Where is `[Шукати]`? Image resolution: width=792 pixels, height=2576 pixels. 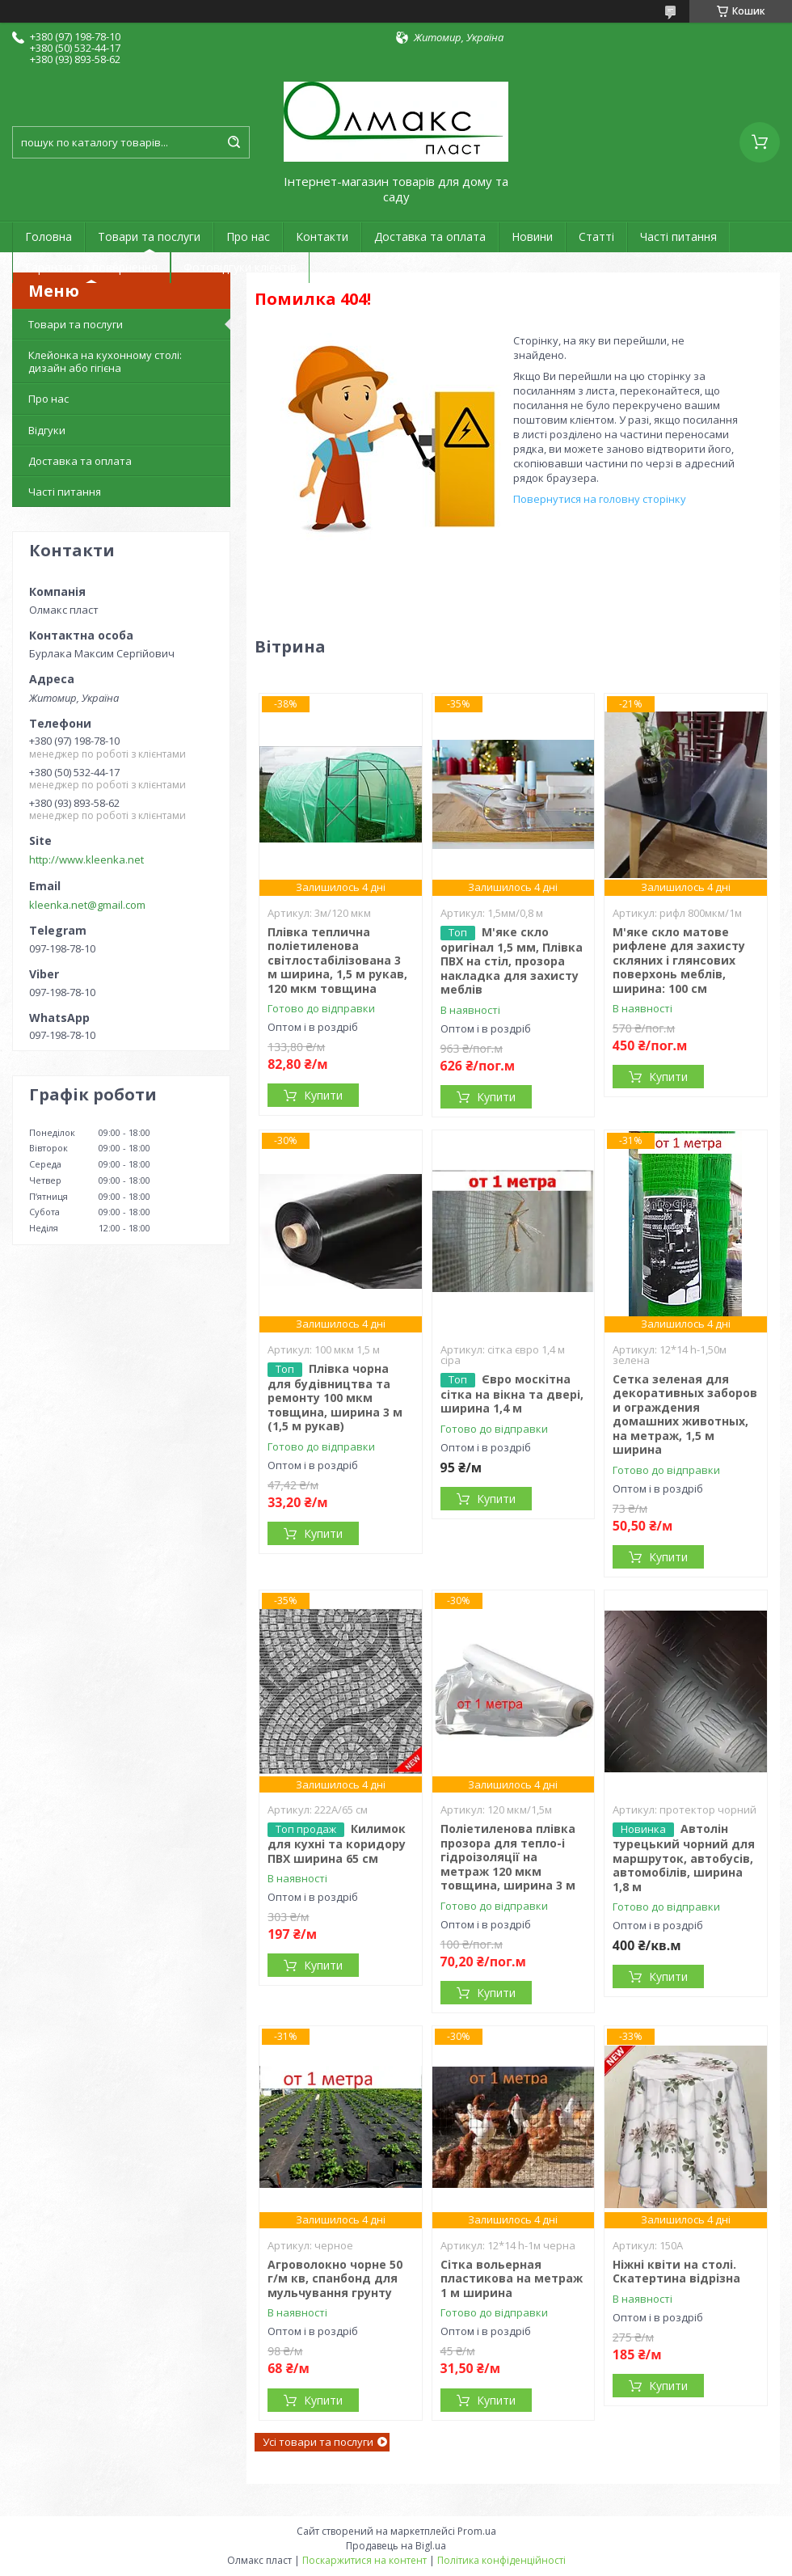 [Шукати] is located at coordinates (233, 142).